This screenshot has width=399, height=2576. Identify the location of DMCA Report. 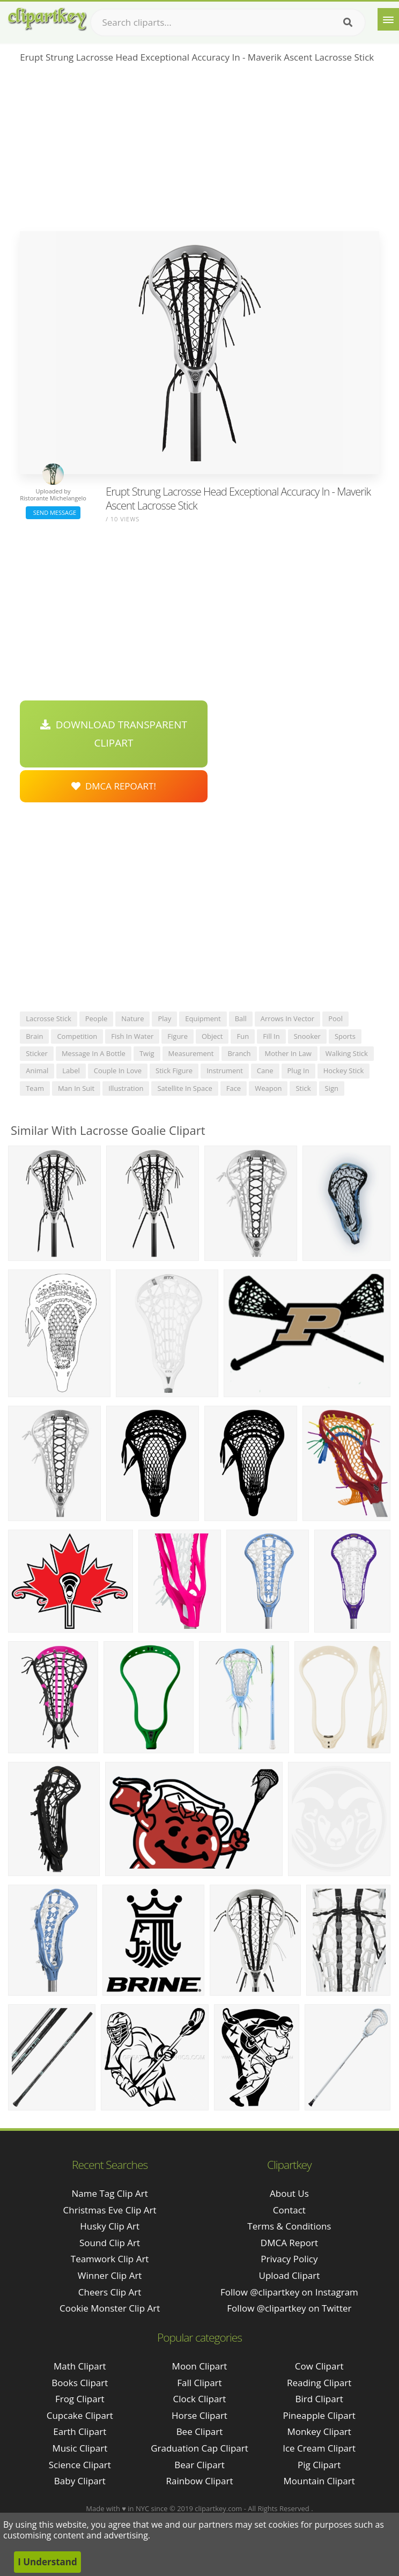
(289, 2243).